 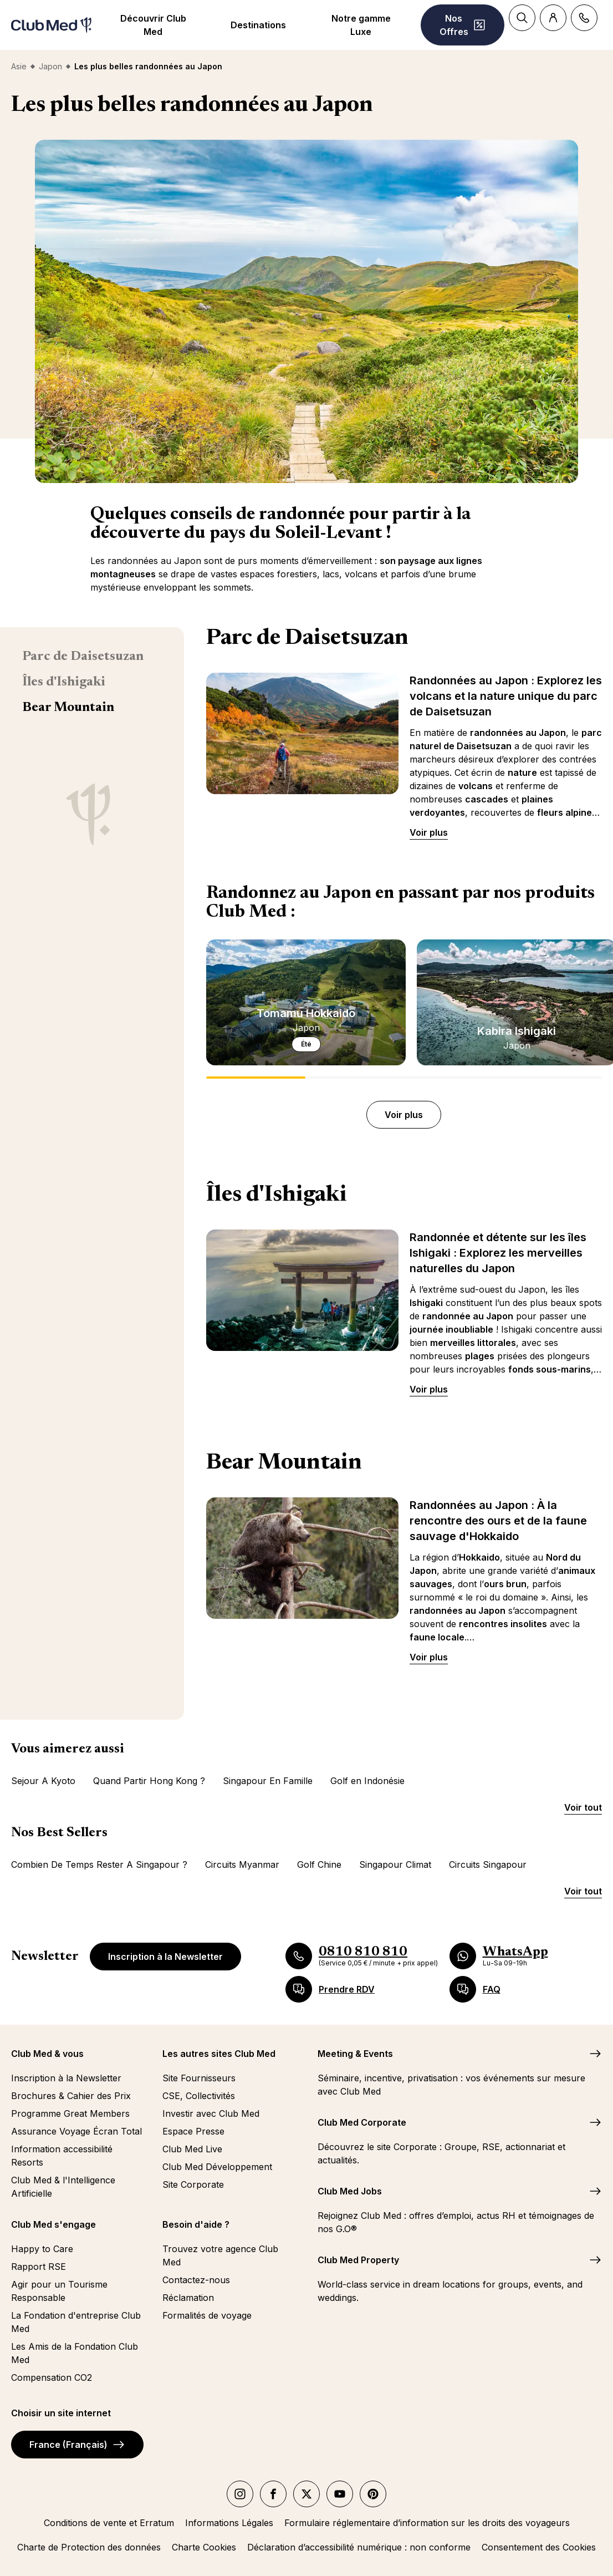 I want to click on [Contact], so click(x=584, y=17).